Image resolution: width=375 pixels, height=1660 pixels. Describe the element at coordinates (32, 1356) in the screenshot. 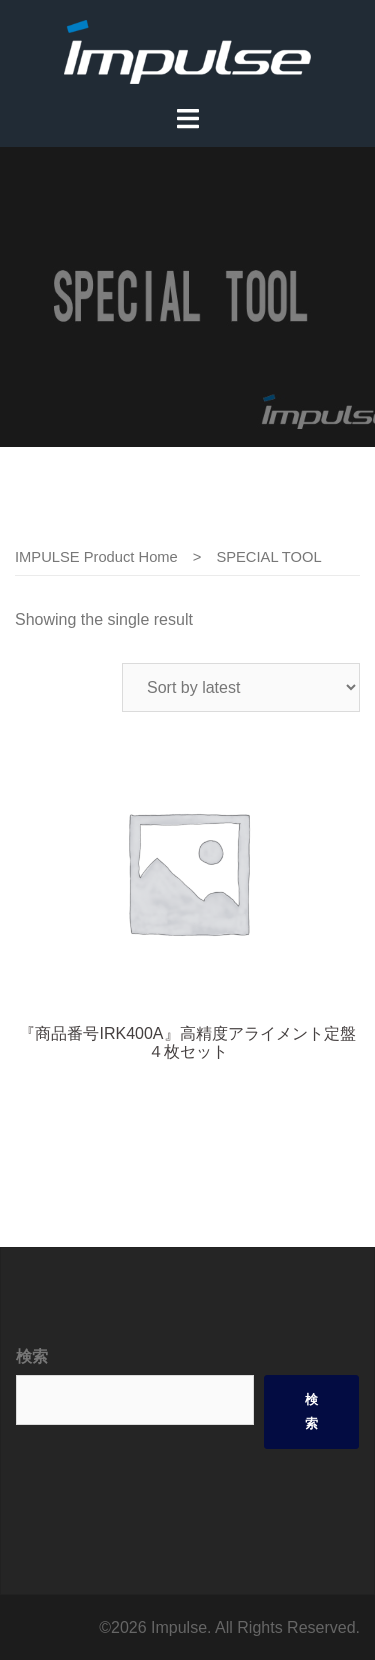

I see `検索` at that location.